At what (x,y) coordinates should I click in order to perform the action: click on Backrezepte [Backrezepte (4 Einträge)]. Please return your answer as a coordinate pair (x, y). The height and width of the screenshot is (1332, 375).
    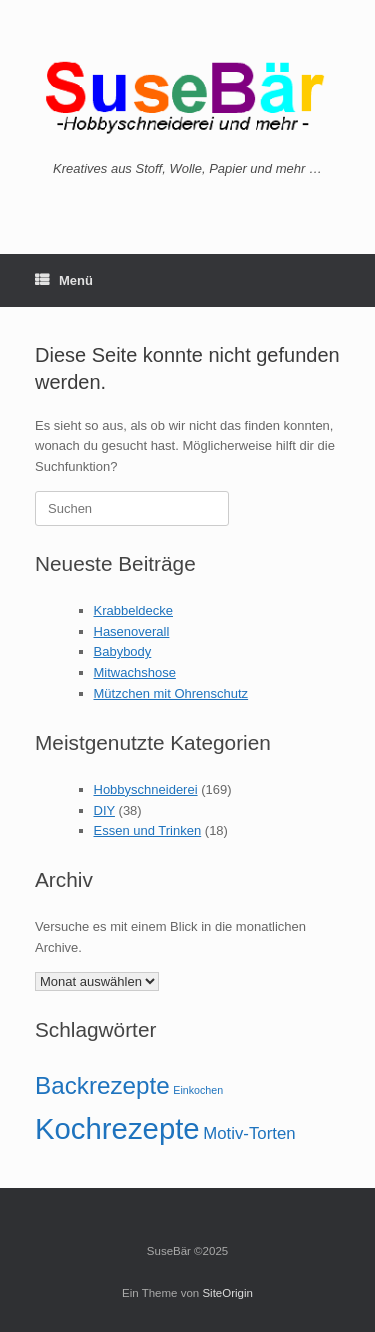
    Looking at the image, I should click on (102, 1085).